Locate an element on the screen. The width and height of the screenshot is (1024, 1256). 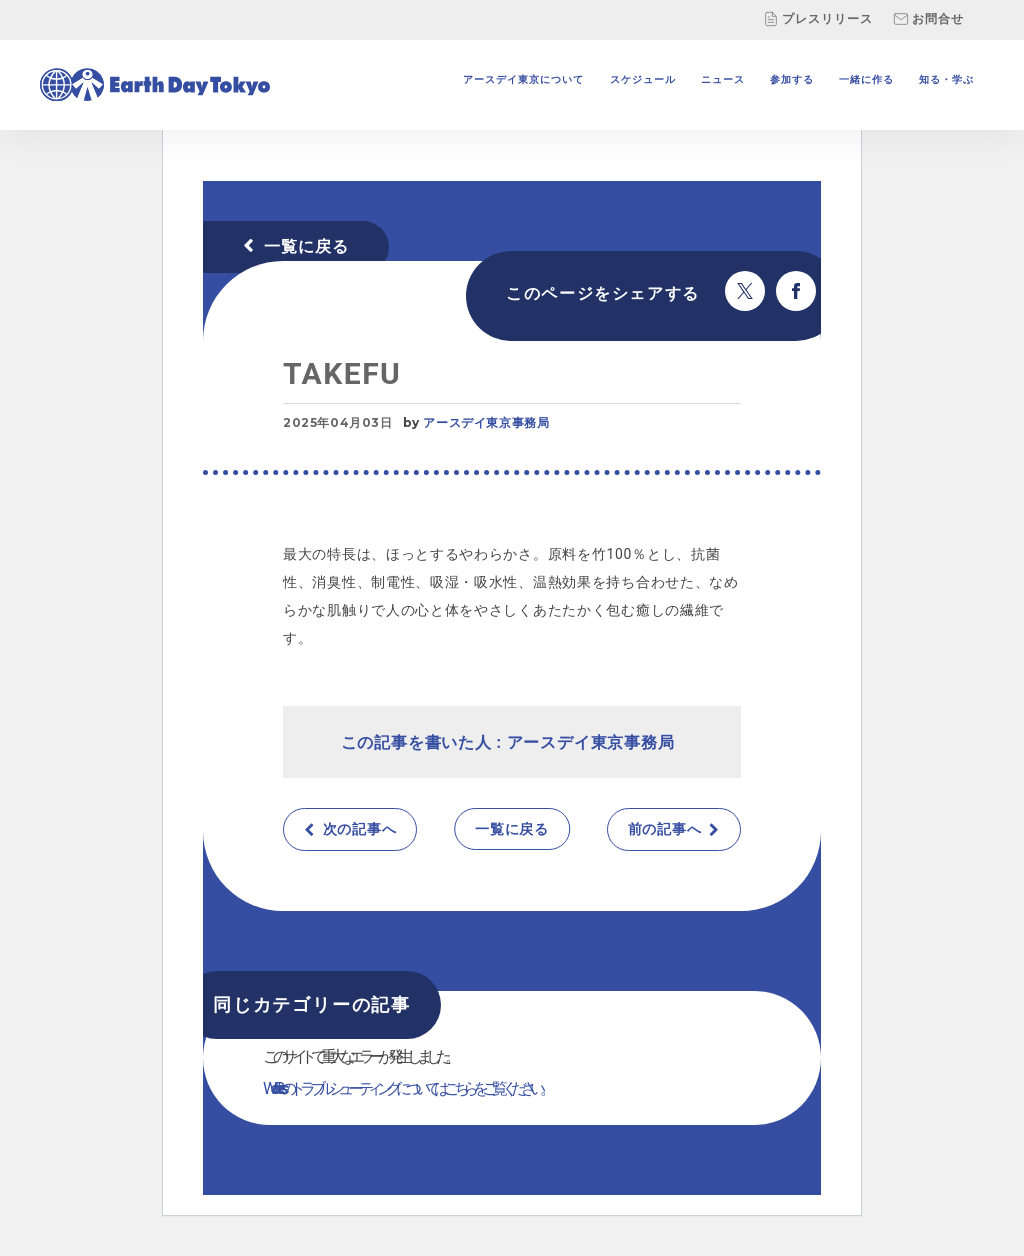
次の記事へ is located at coordinates (360, 829).